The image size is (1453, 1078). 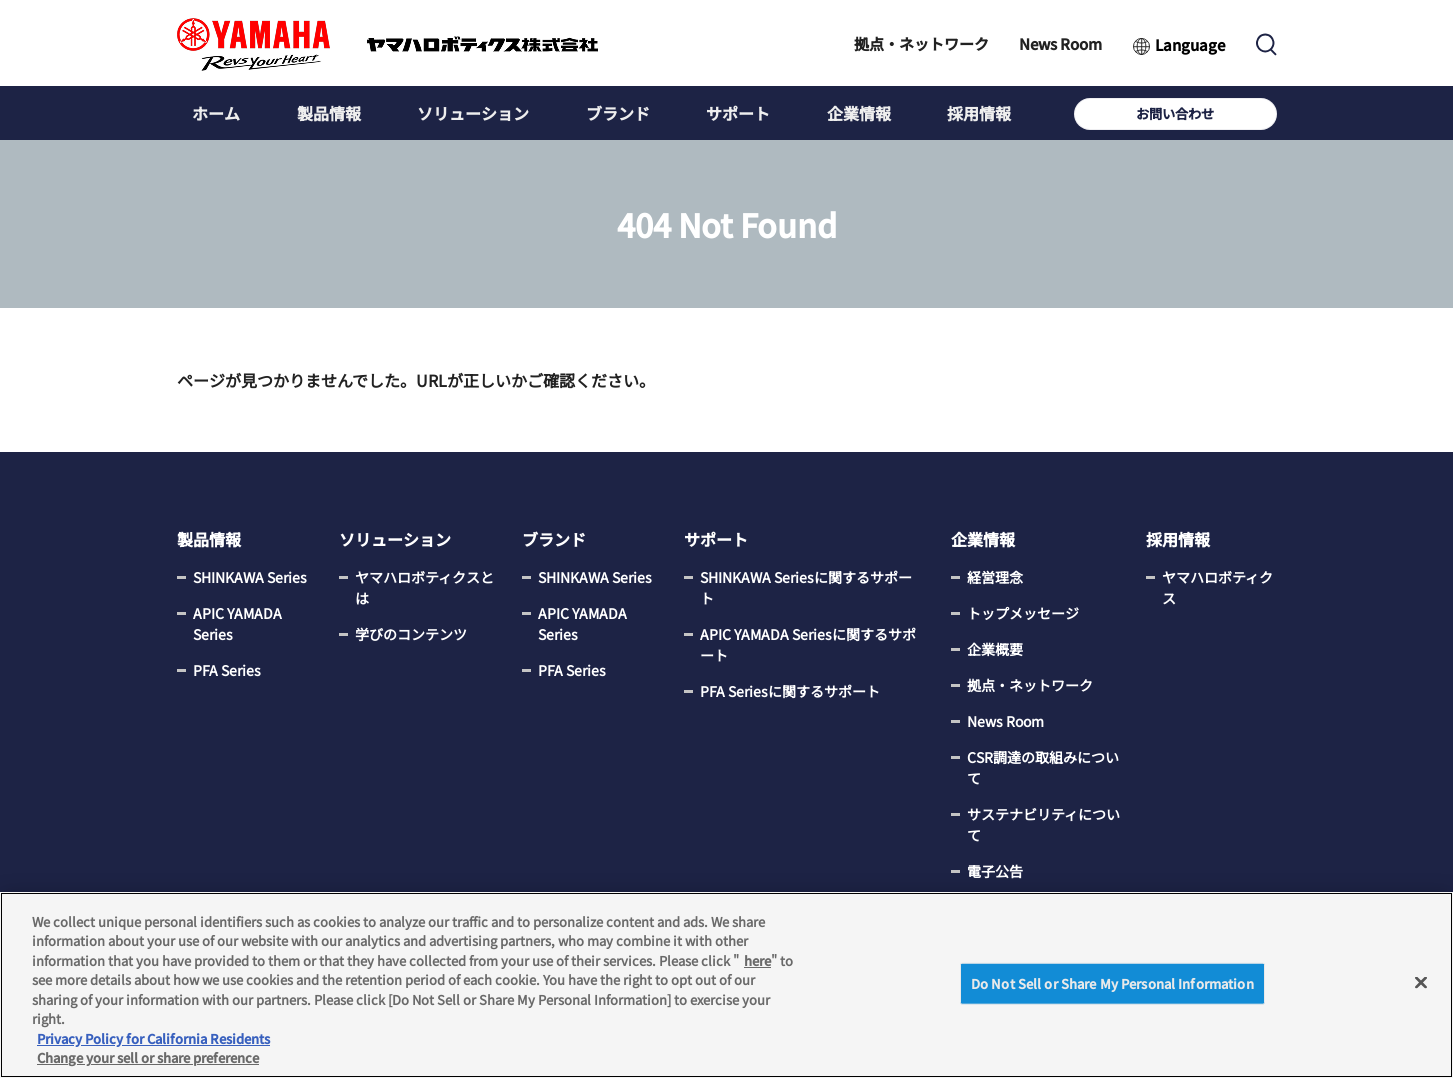 I want to click on APIC YAMADA Seriesに関するサポート, so click(x=808, y=645).